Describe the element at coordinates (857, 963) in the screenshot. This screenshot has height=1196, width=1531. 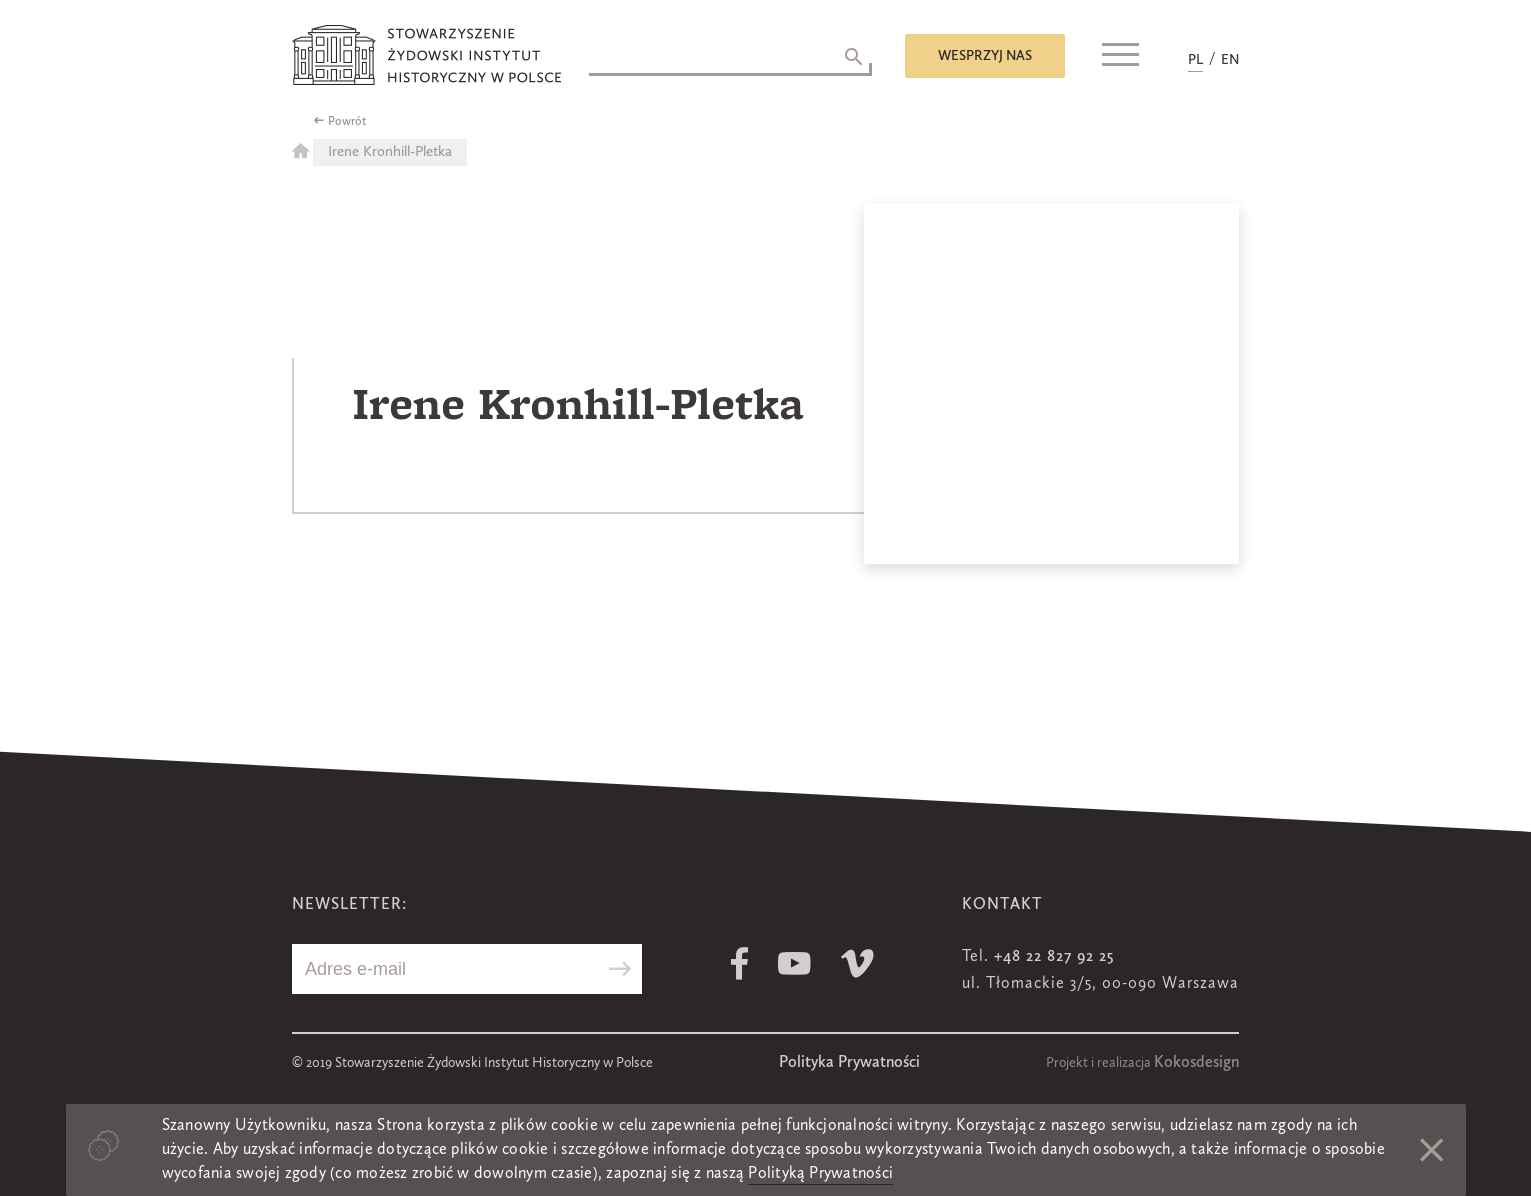
I see `Vimeo` at that location.